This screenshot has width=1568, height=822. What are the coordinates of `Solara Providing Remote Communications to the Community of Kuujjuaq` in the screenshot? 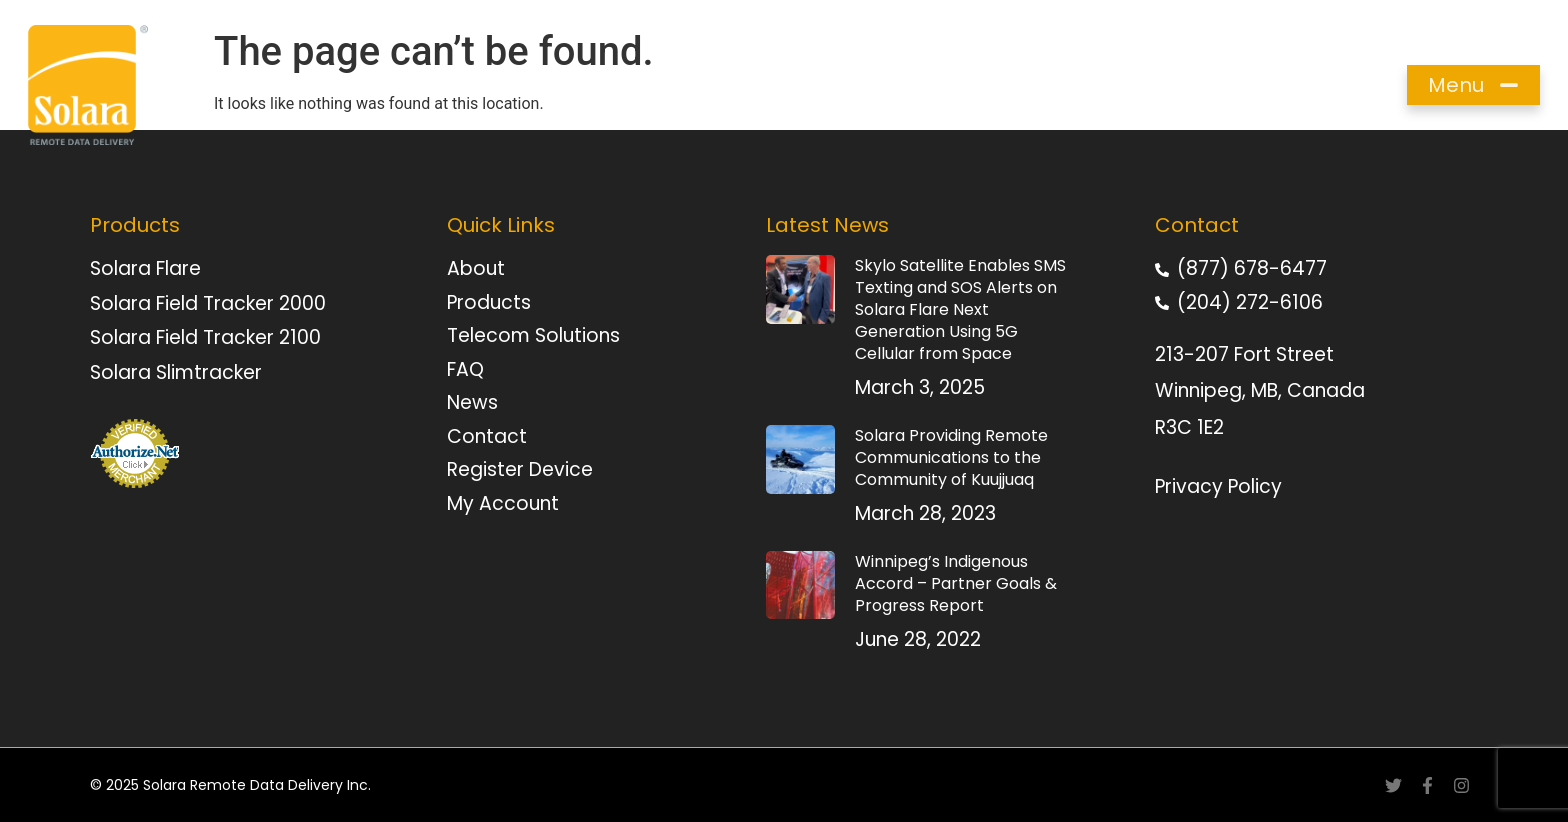 It's located at (951, 457).